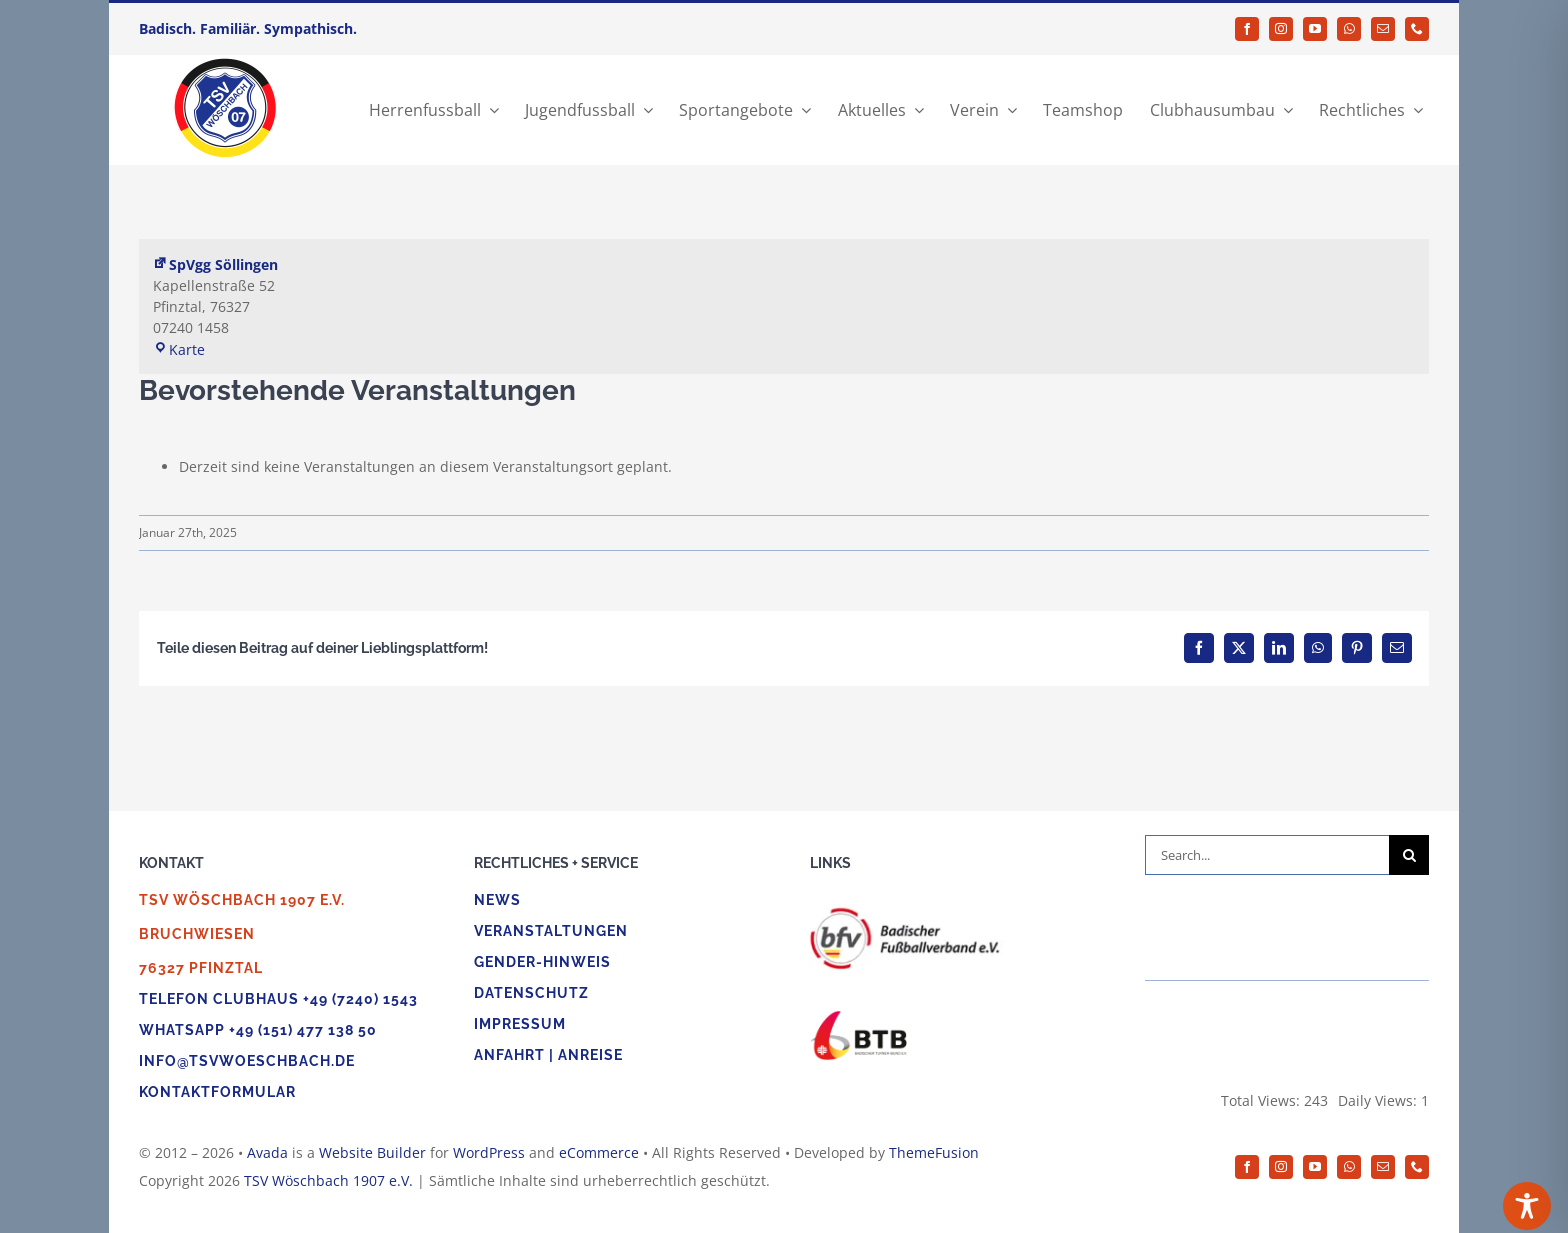 This screenshot has height=1233, width=1568. Describe the element at coordinates (1409, 855) in the screenshot. I see `[Suche]` at that location.